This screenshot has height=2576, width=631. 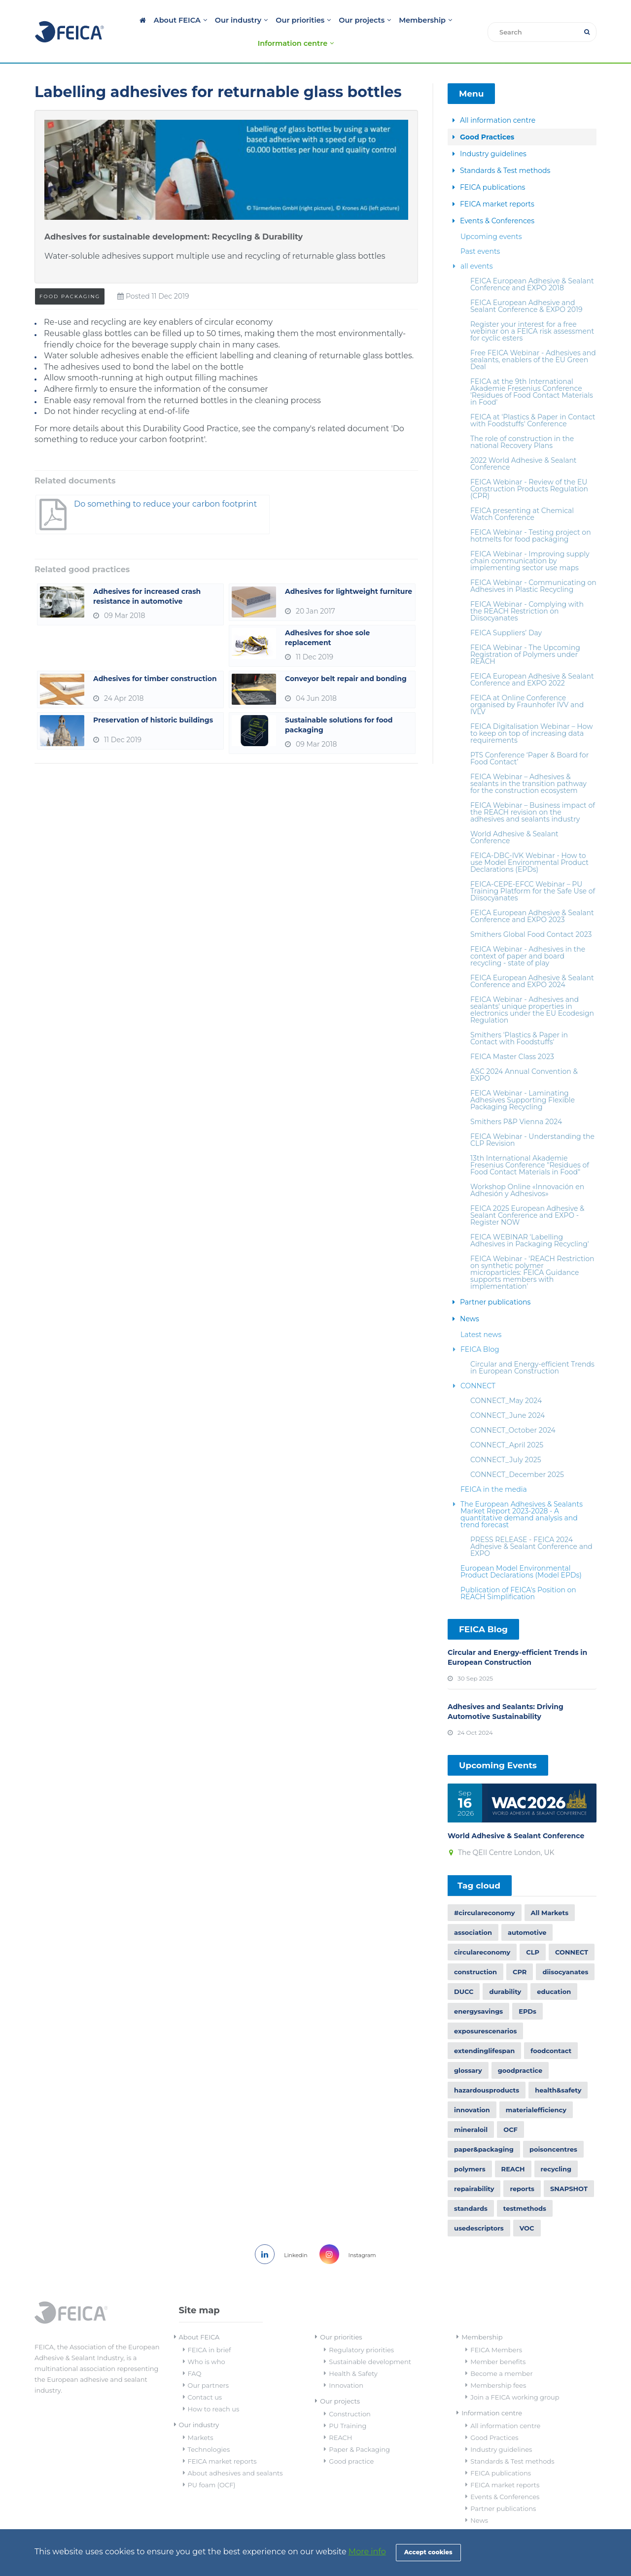 What do you see at coordinates (214, 2387) in the screenshot?
I see `How to reach us` at bounding box center [214, 2387].